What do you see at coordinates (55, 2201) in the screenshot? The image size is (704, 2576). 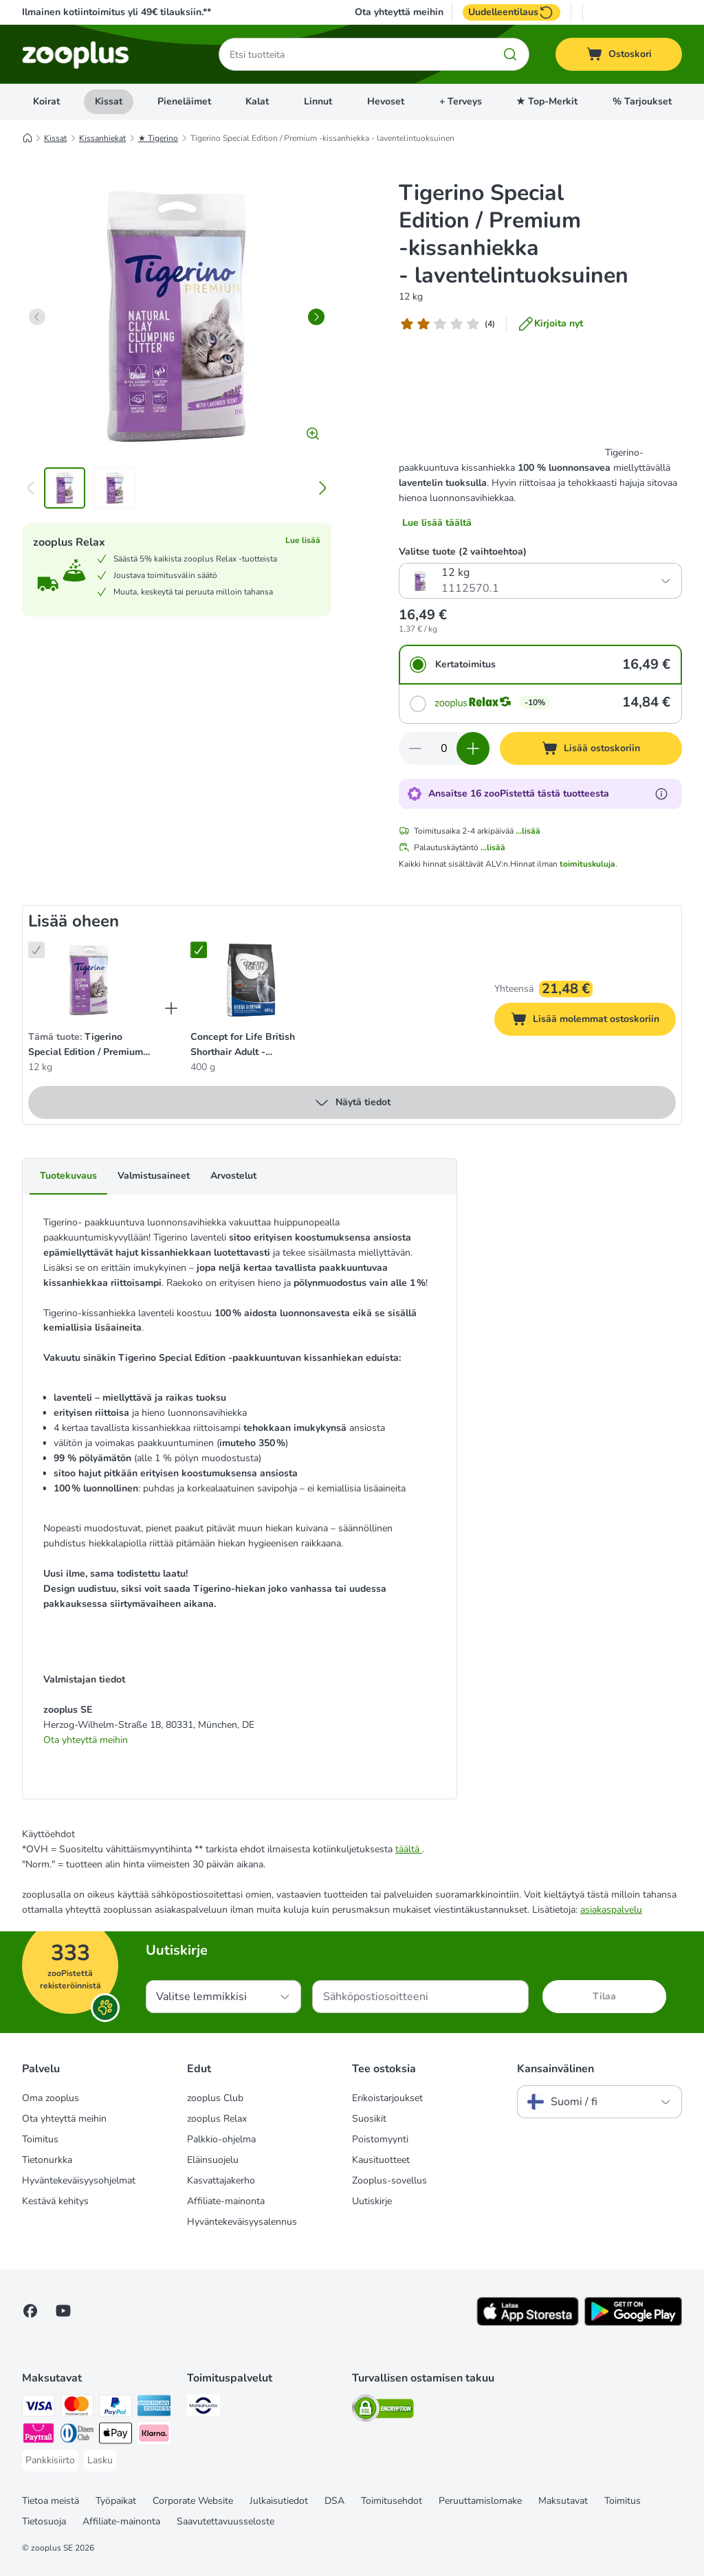 I see `Kestävä kehitys` at bounding box center [55, 2201].